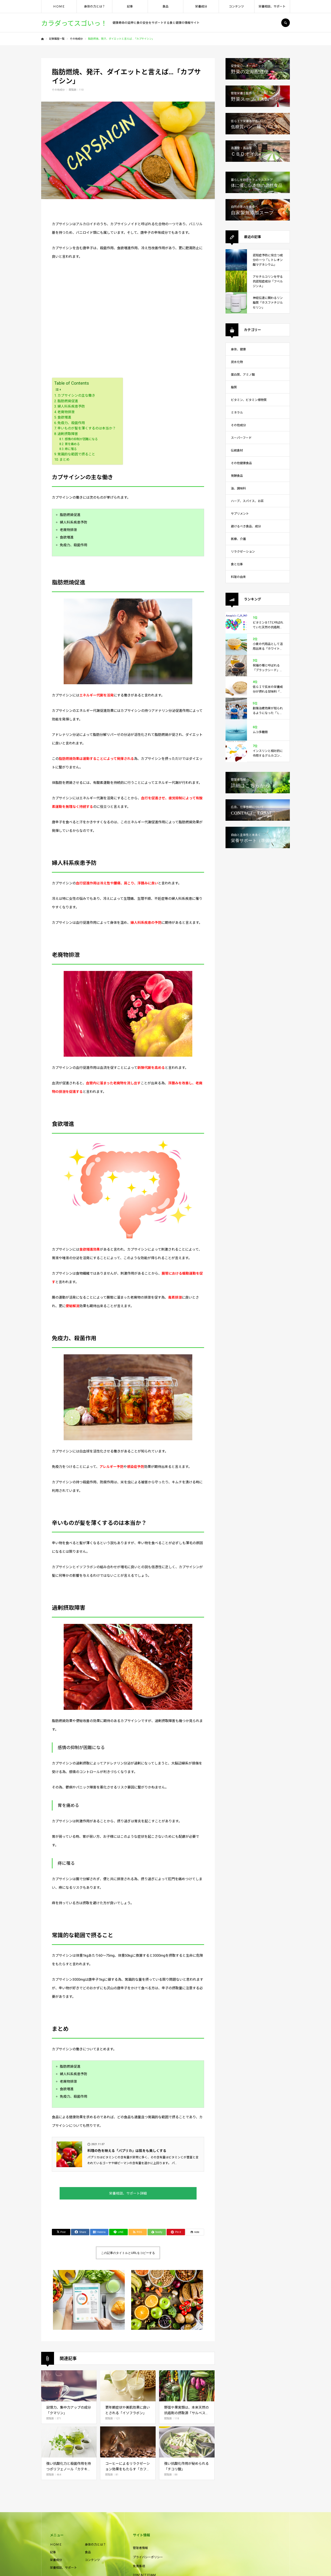  I want to click on 感情の抑制が困難になる, so click(81, 439).